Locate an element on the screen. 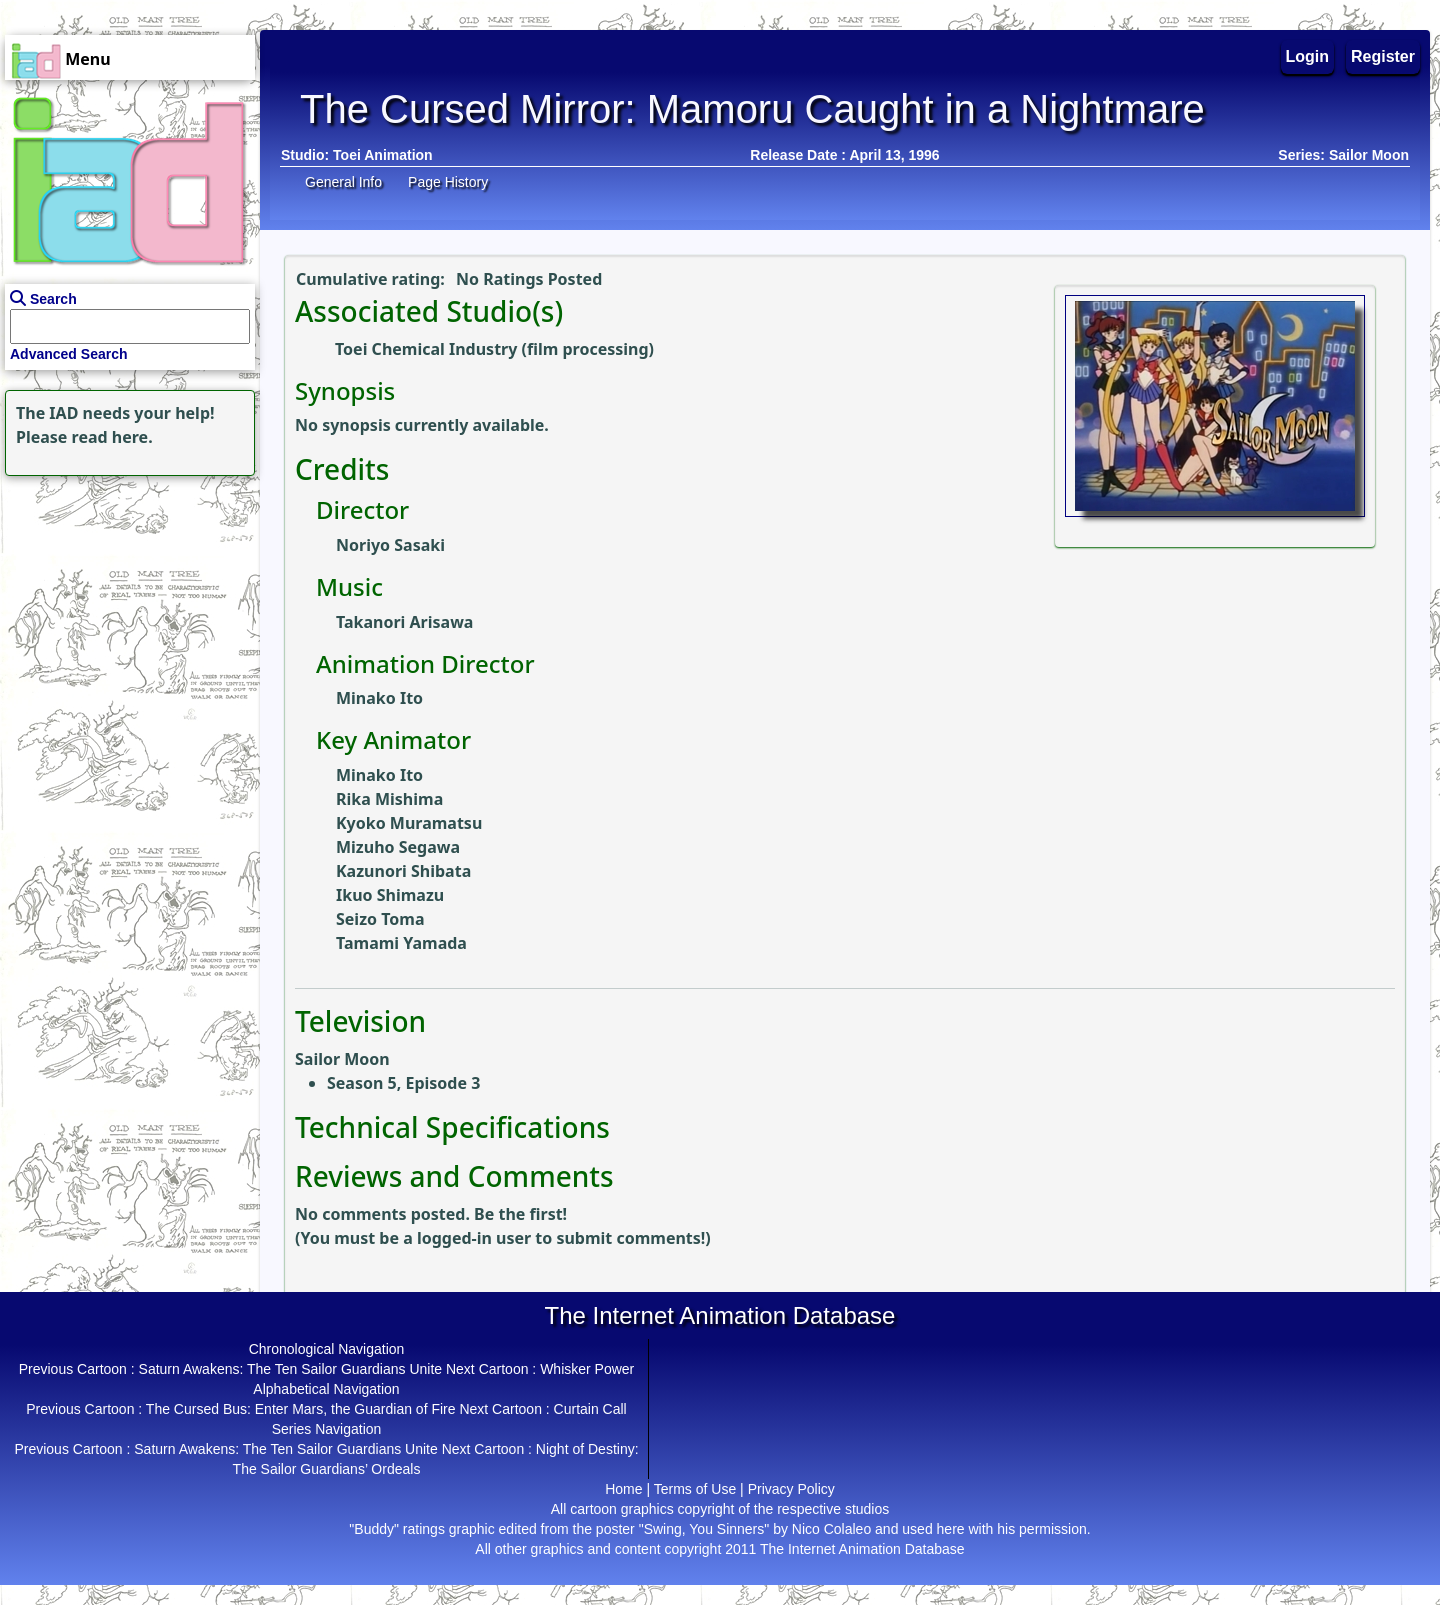 The width and height of the screenshot is (1440, 1605). Toei Animation is located at coordinates (383, 155).